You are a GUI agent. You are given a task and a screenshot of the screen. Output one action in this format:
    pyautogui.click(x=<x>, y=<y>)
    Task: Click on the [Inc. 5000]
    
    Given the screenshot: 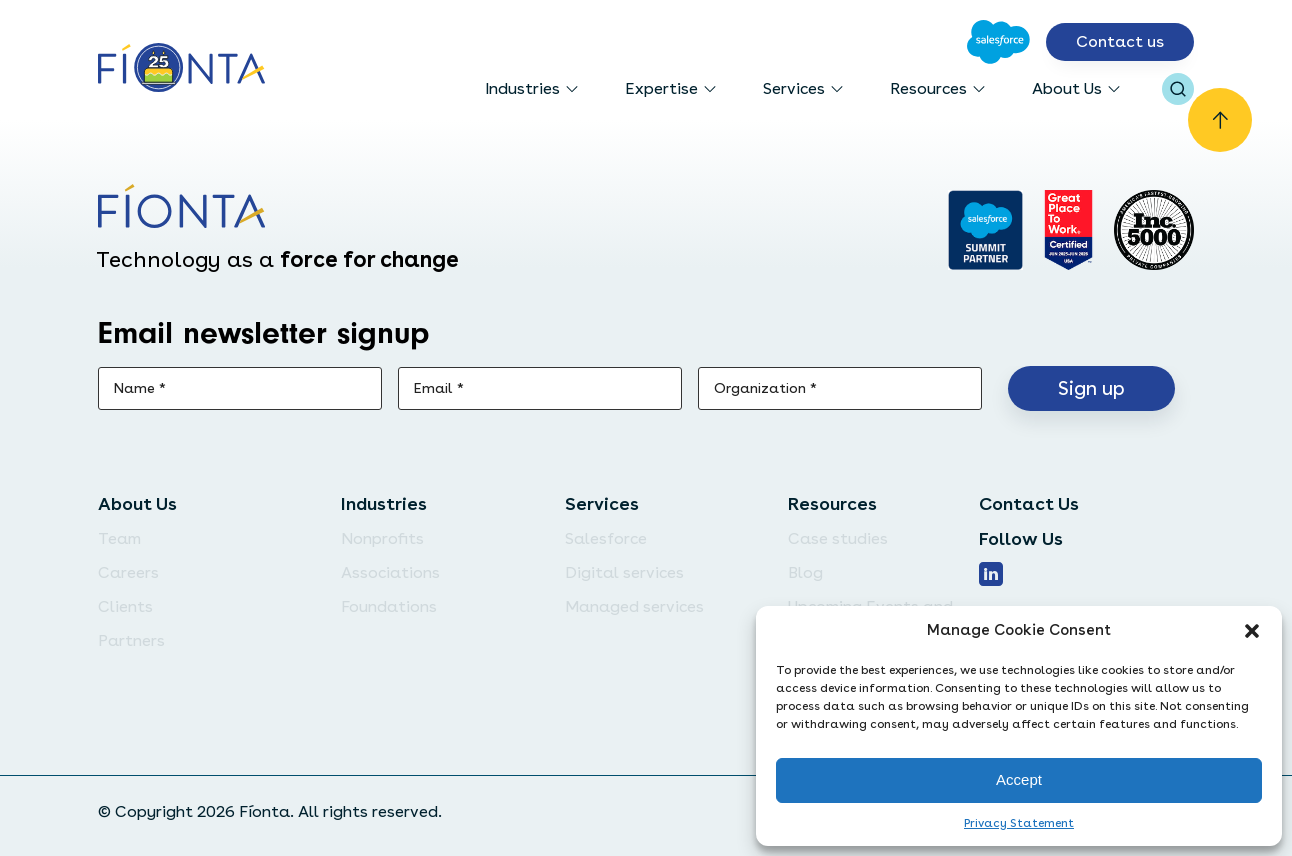 What is the action you would take?
    pyautogui.click(x=1154, y=230)
    